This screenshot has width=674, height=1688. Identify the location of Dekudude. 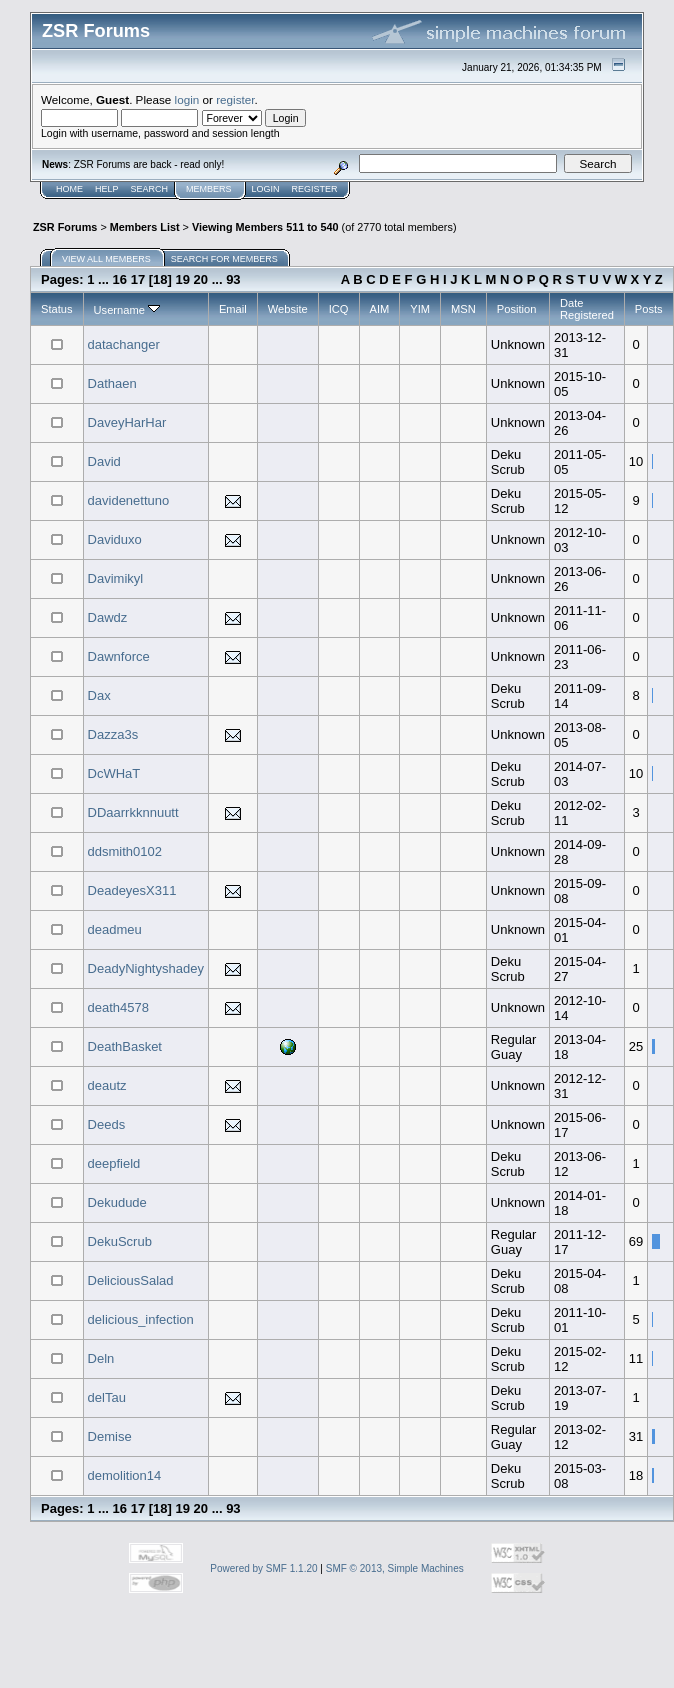
(117, 1202).